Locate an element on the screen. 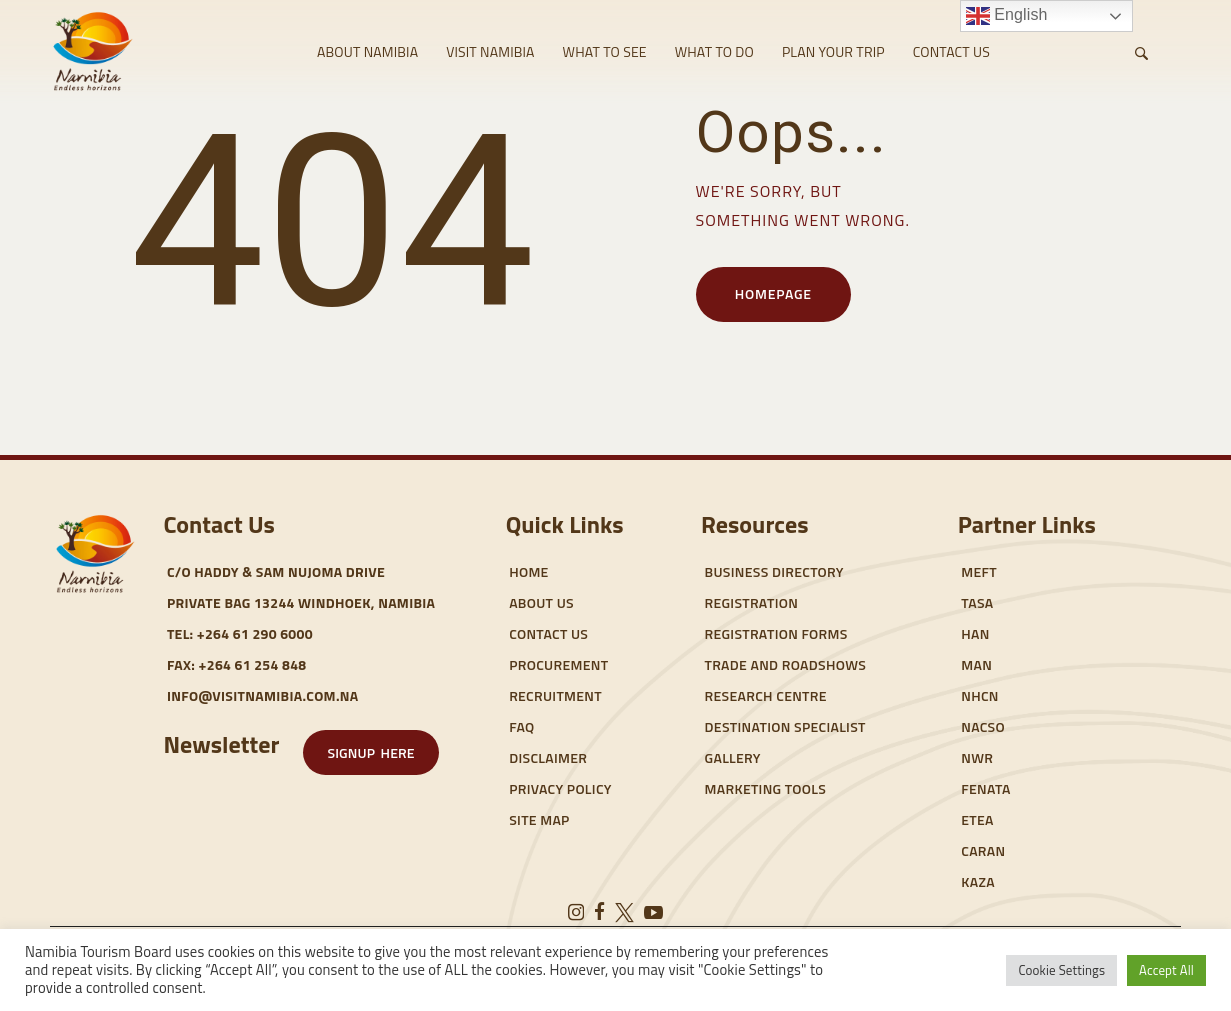  [button] is located at coordinates (370, 752).